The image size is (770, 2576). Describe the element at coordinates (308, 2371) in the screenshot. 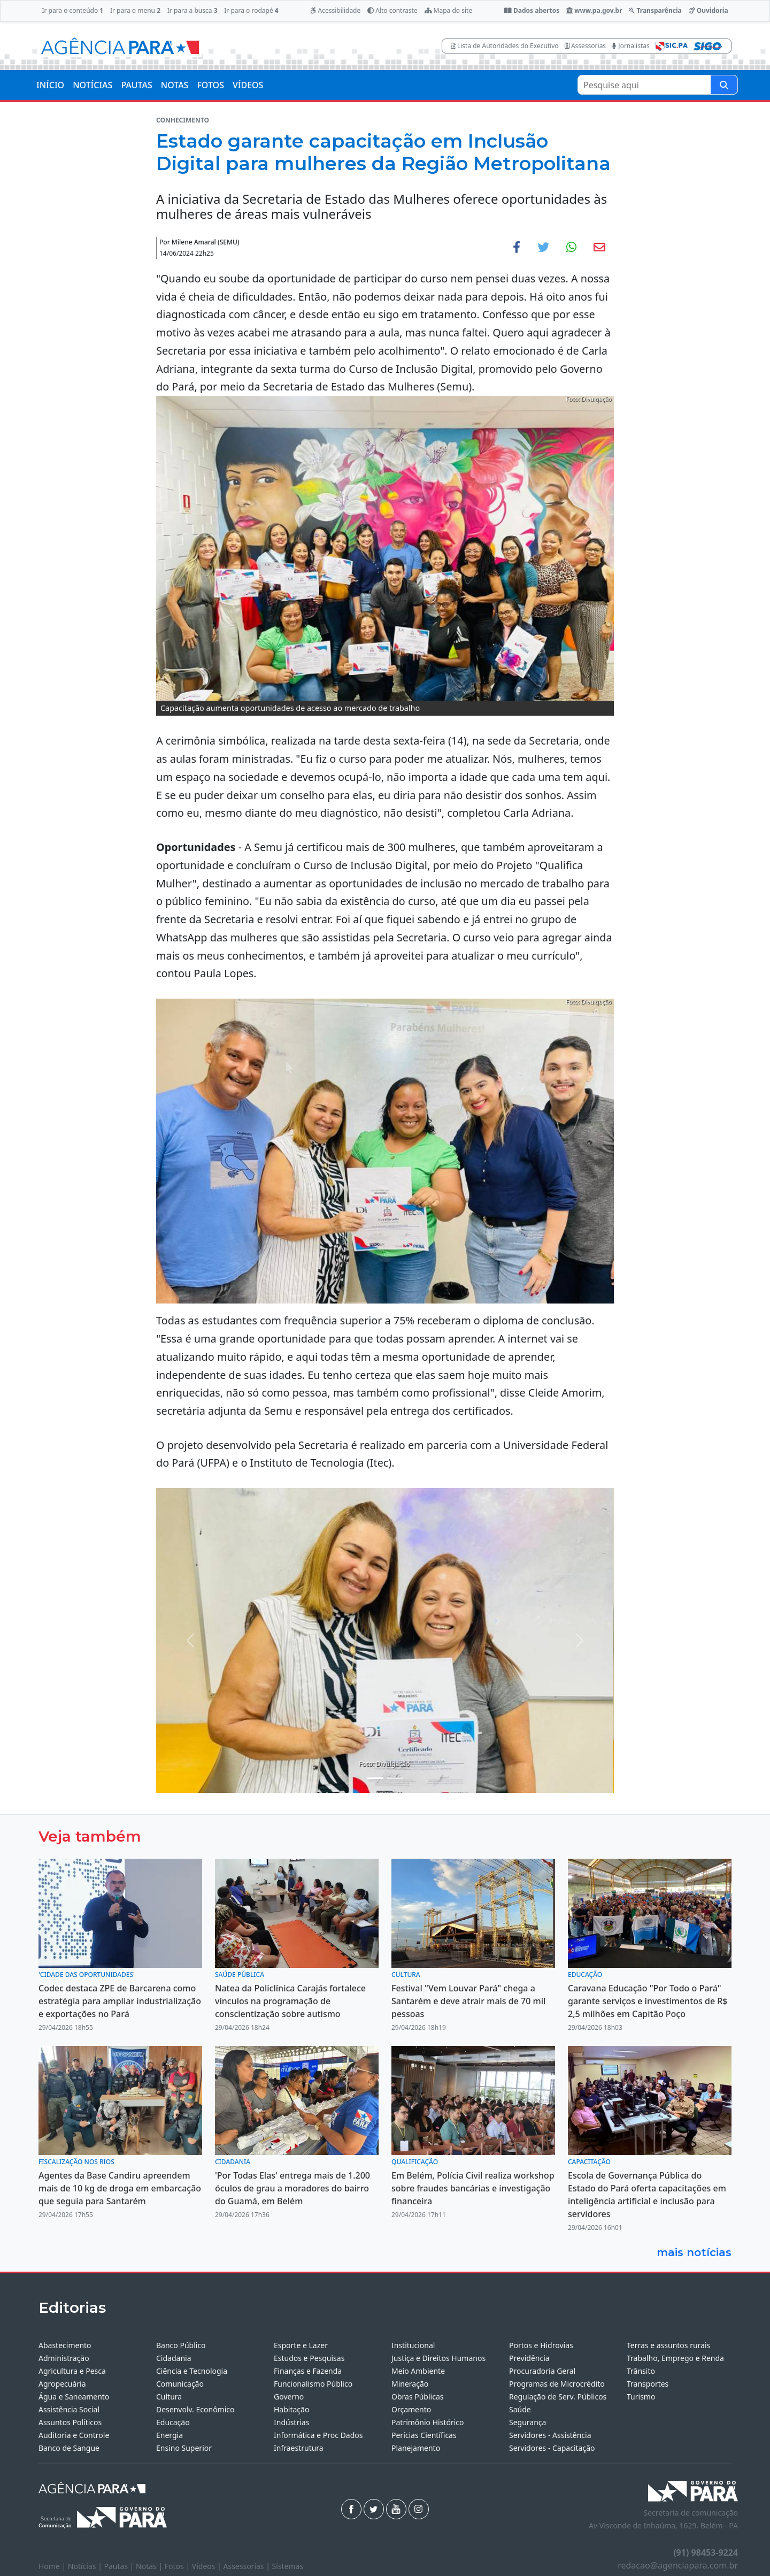

I see `Finanças e Fazenda` at that location.